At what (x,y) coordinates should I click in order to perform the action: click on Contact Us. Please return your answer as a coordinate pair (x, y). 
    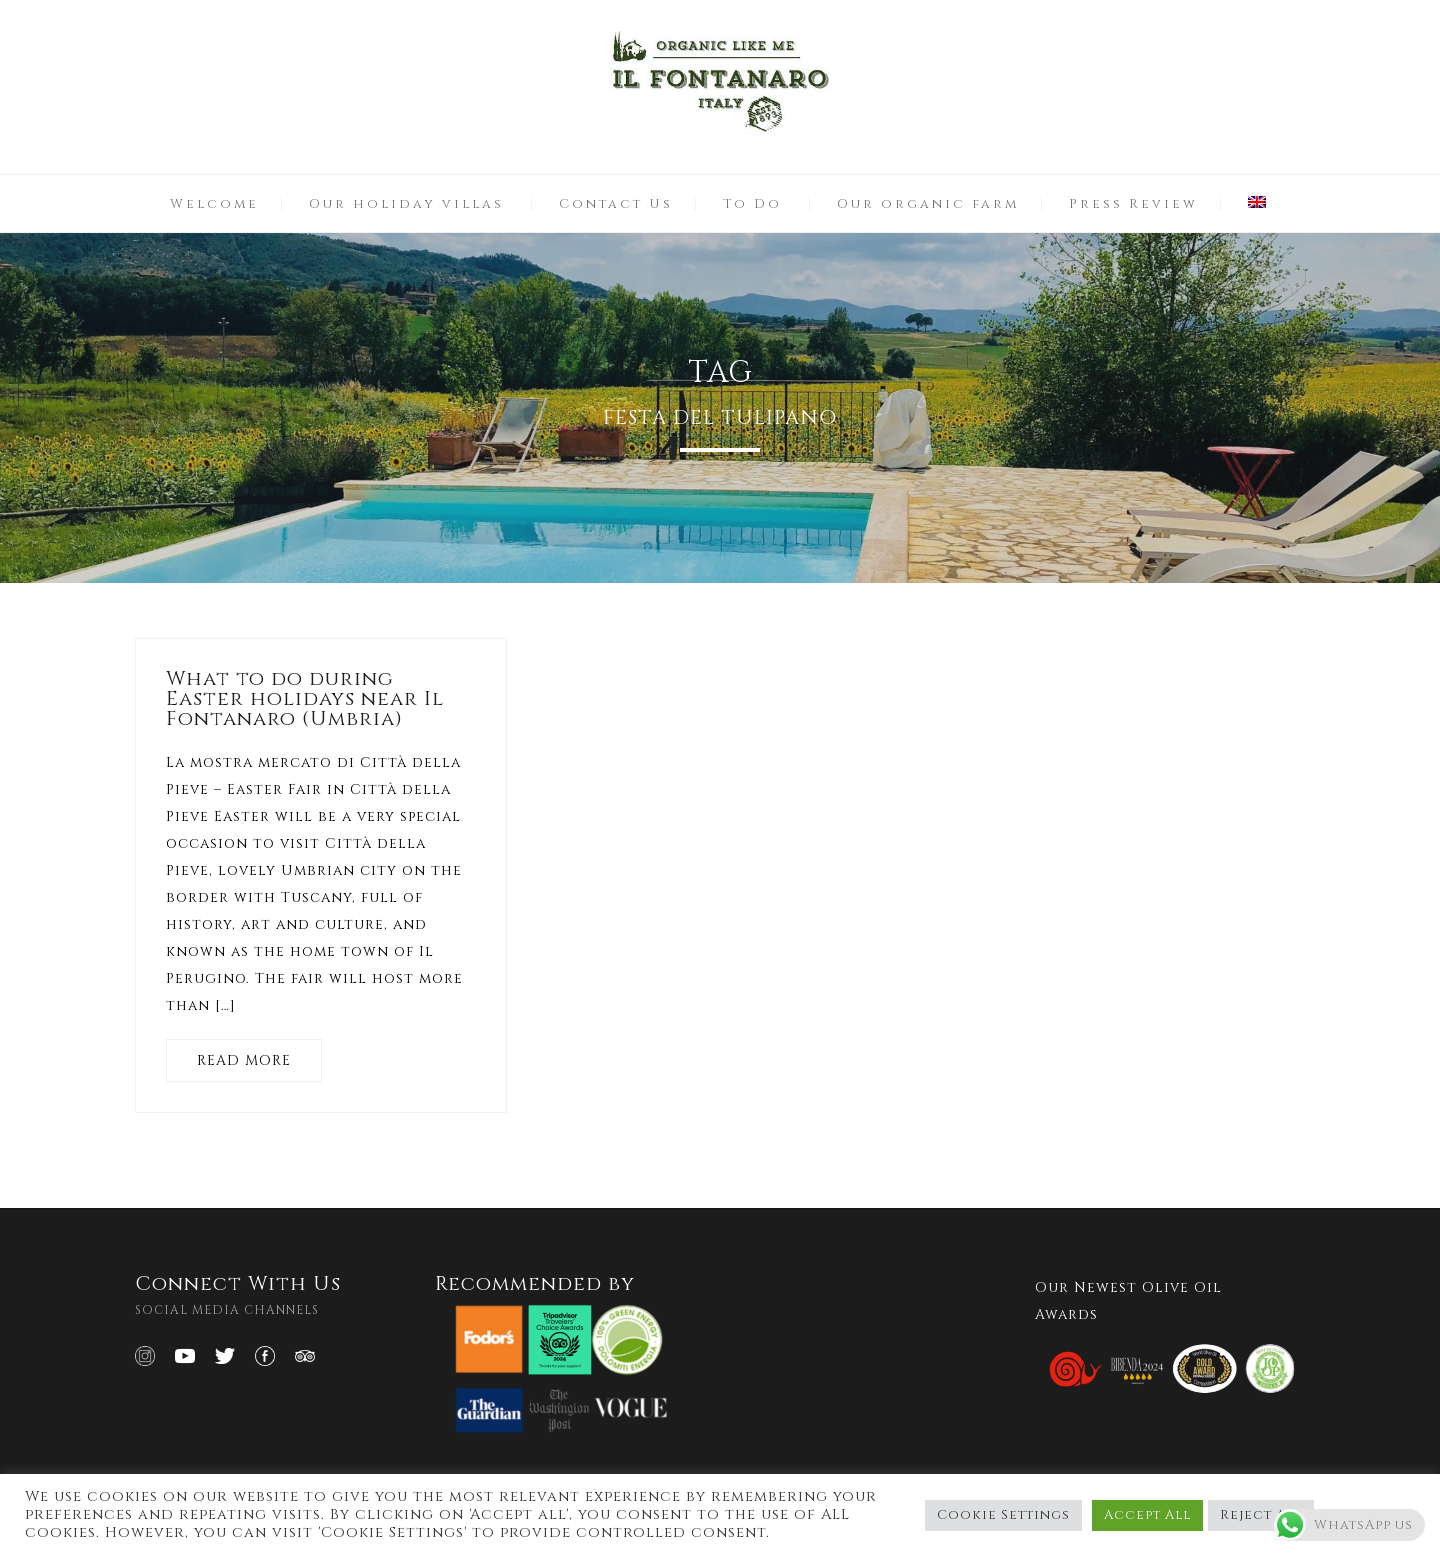
    Looking at the image, I should click on (616, 204).